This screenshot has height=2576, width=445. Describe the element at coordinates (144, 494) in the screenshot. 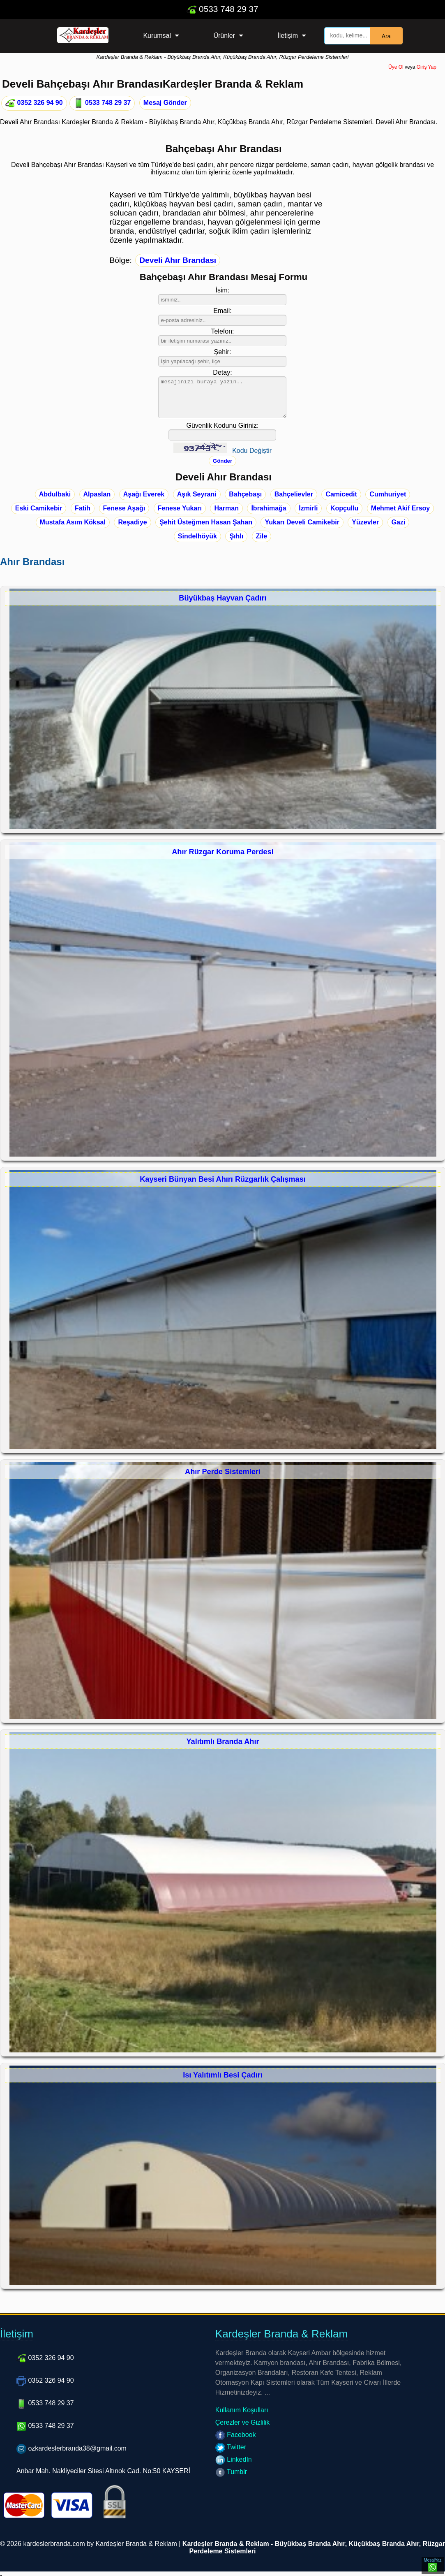

I see `Aşağı Everek` at that location.